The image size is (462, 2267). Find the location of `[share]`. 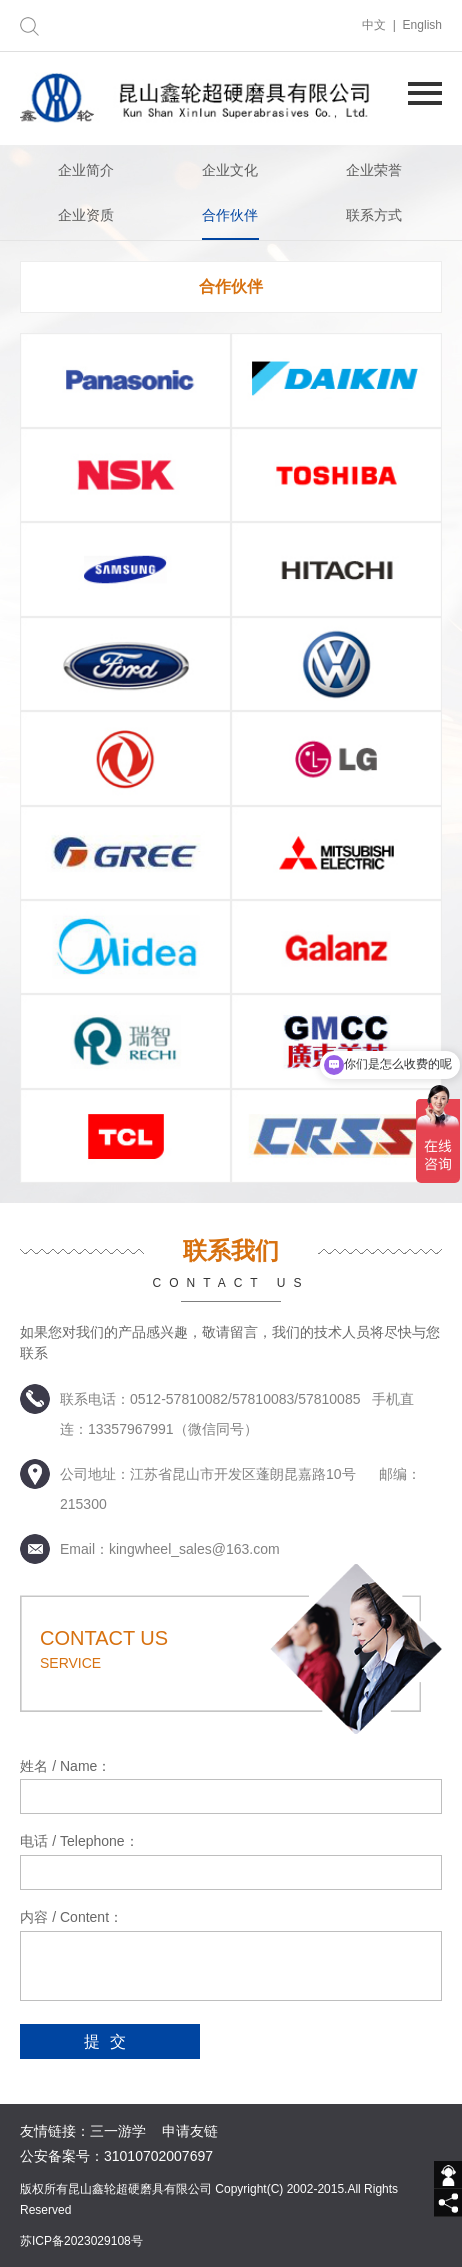

[share] is located at coordinates (448, 2203).